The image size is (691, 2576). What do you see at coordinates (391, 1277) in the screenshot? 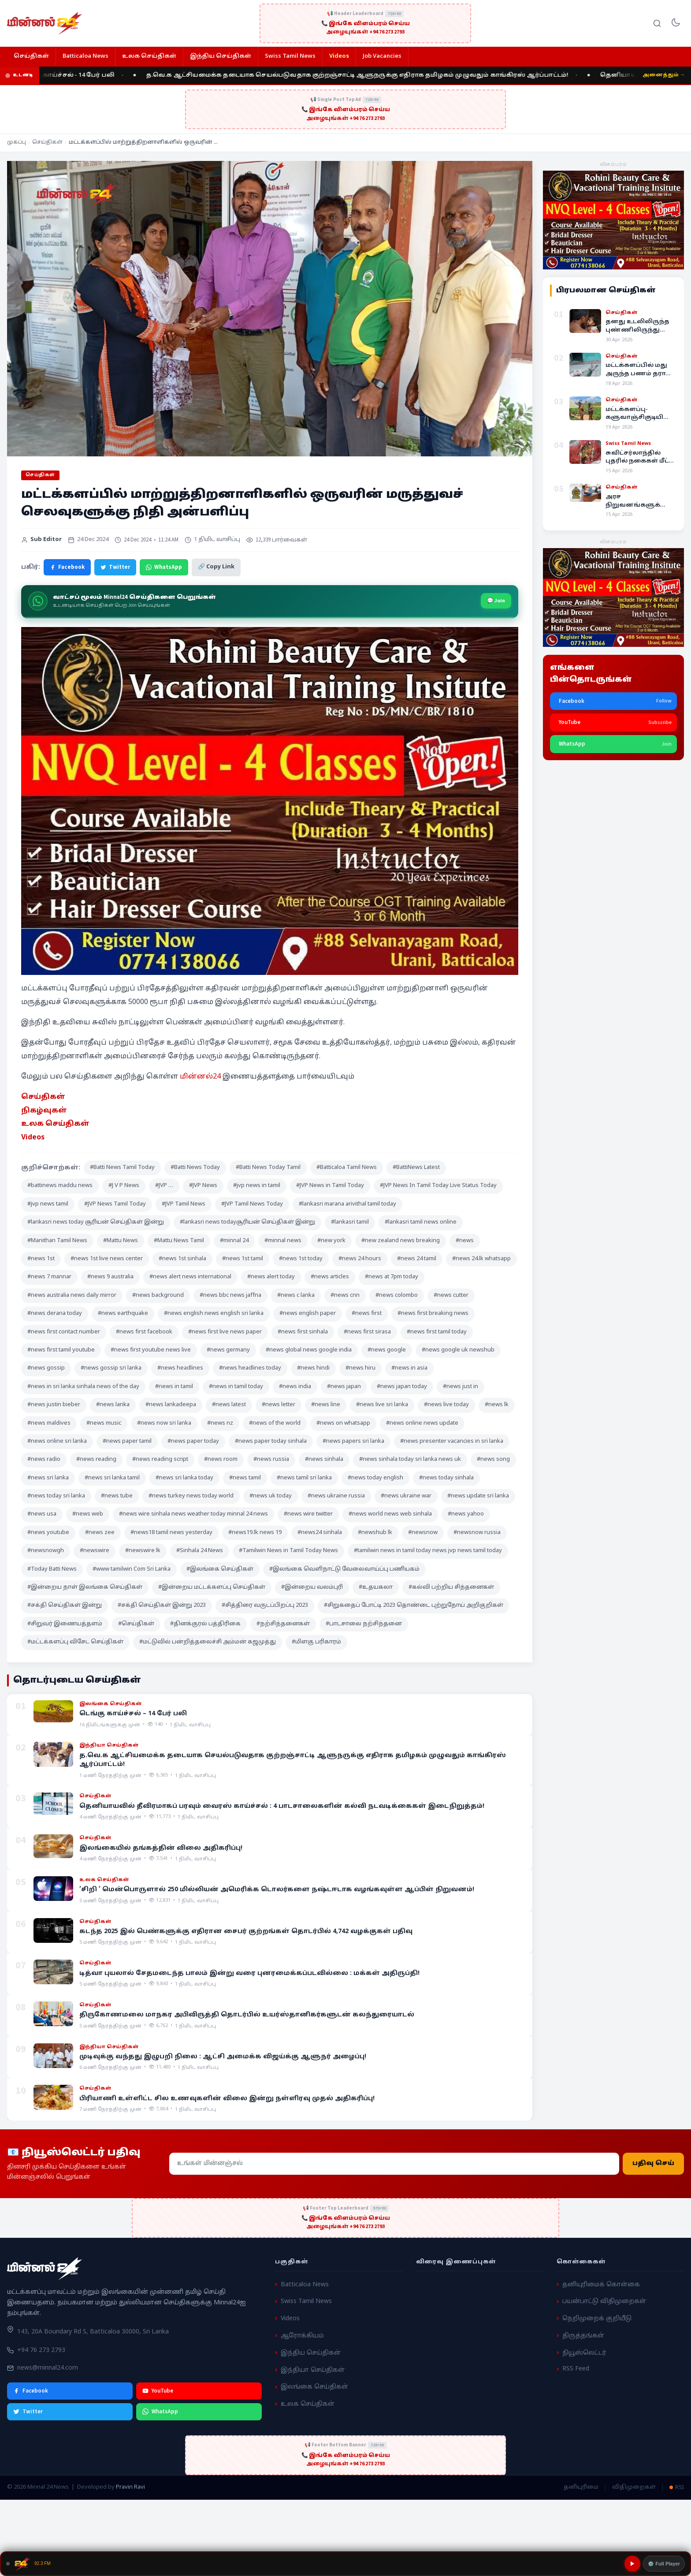
I see `#news at 7pm today` at bounding box center [391, 1277].